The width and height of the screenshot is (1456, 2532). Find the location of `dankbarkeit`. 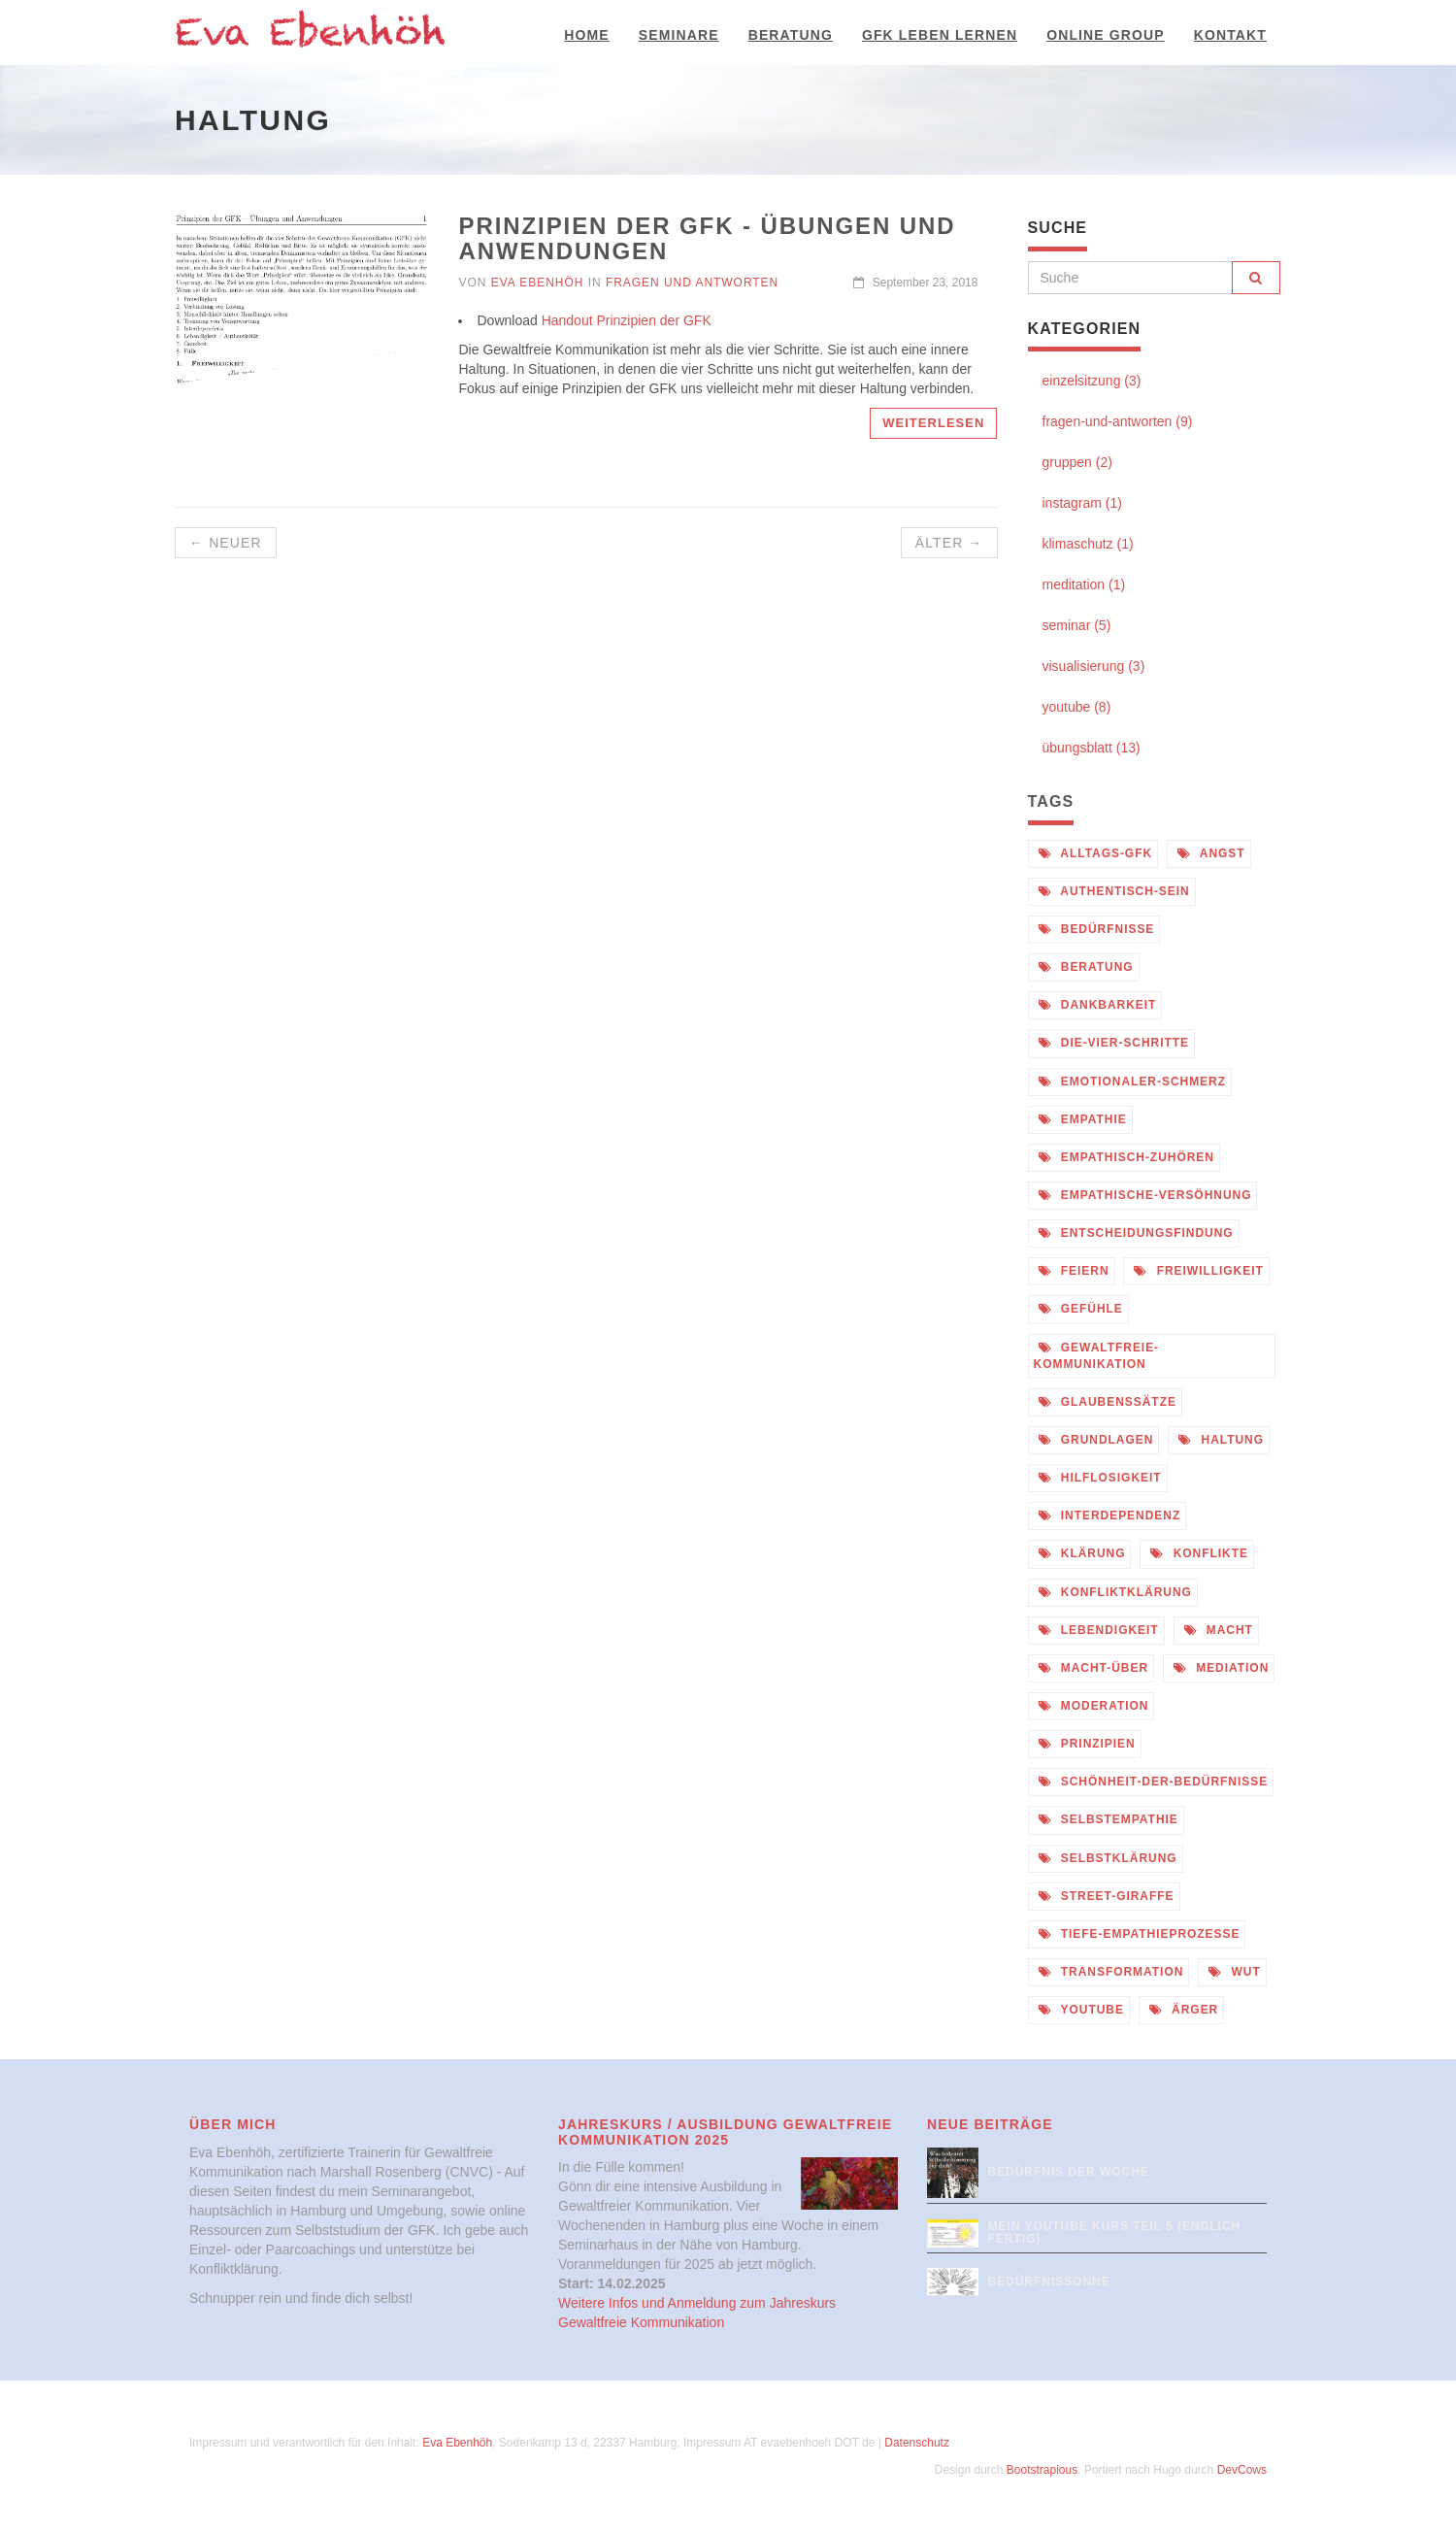

dankbarkeit is located at coordinates (1098, 1005).